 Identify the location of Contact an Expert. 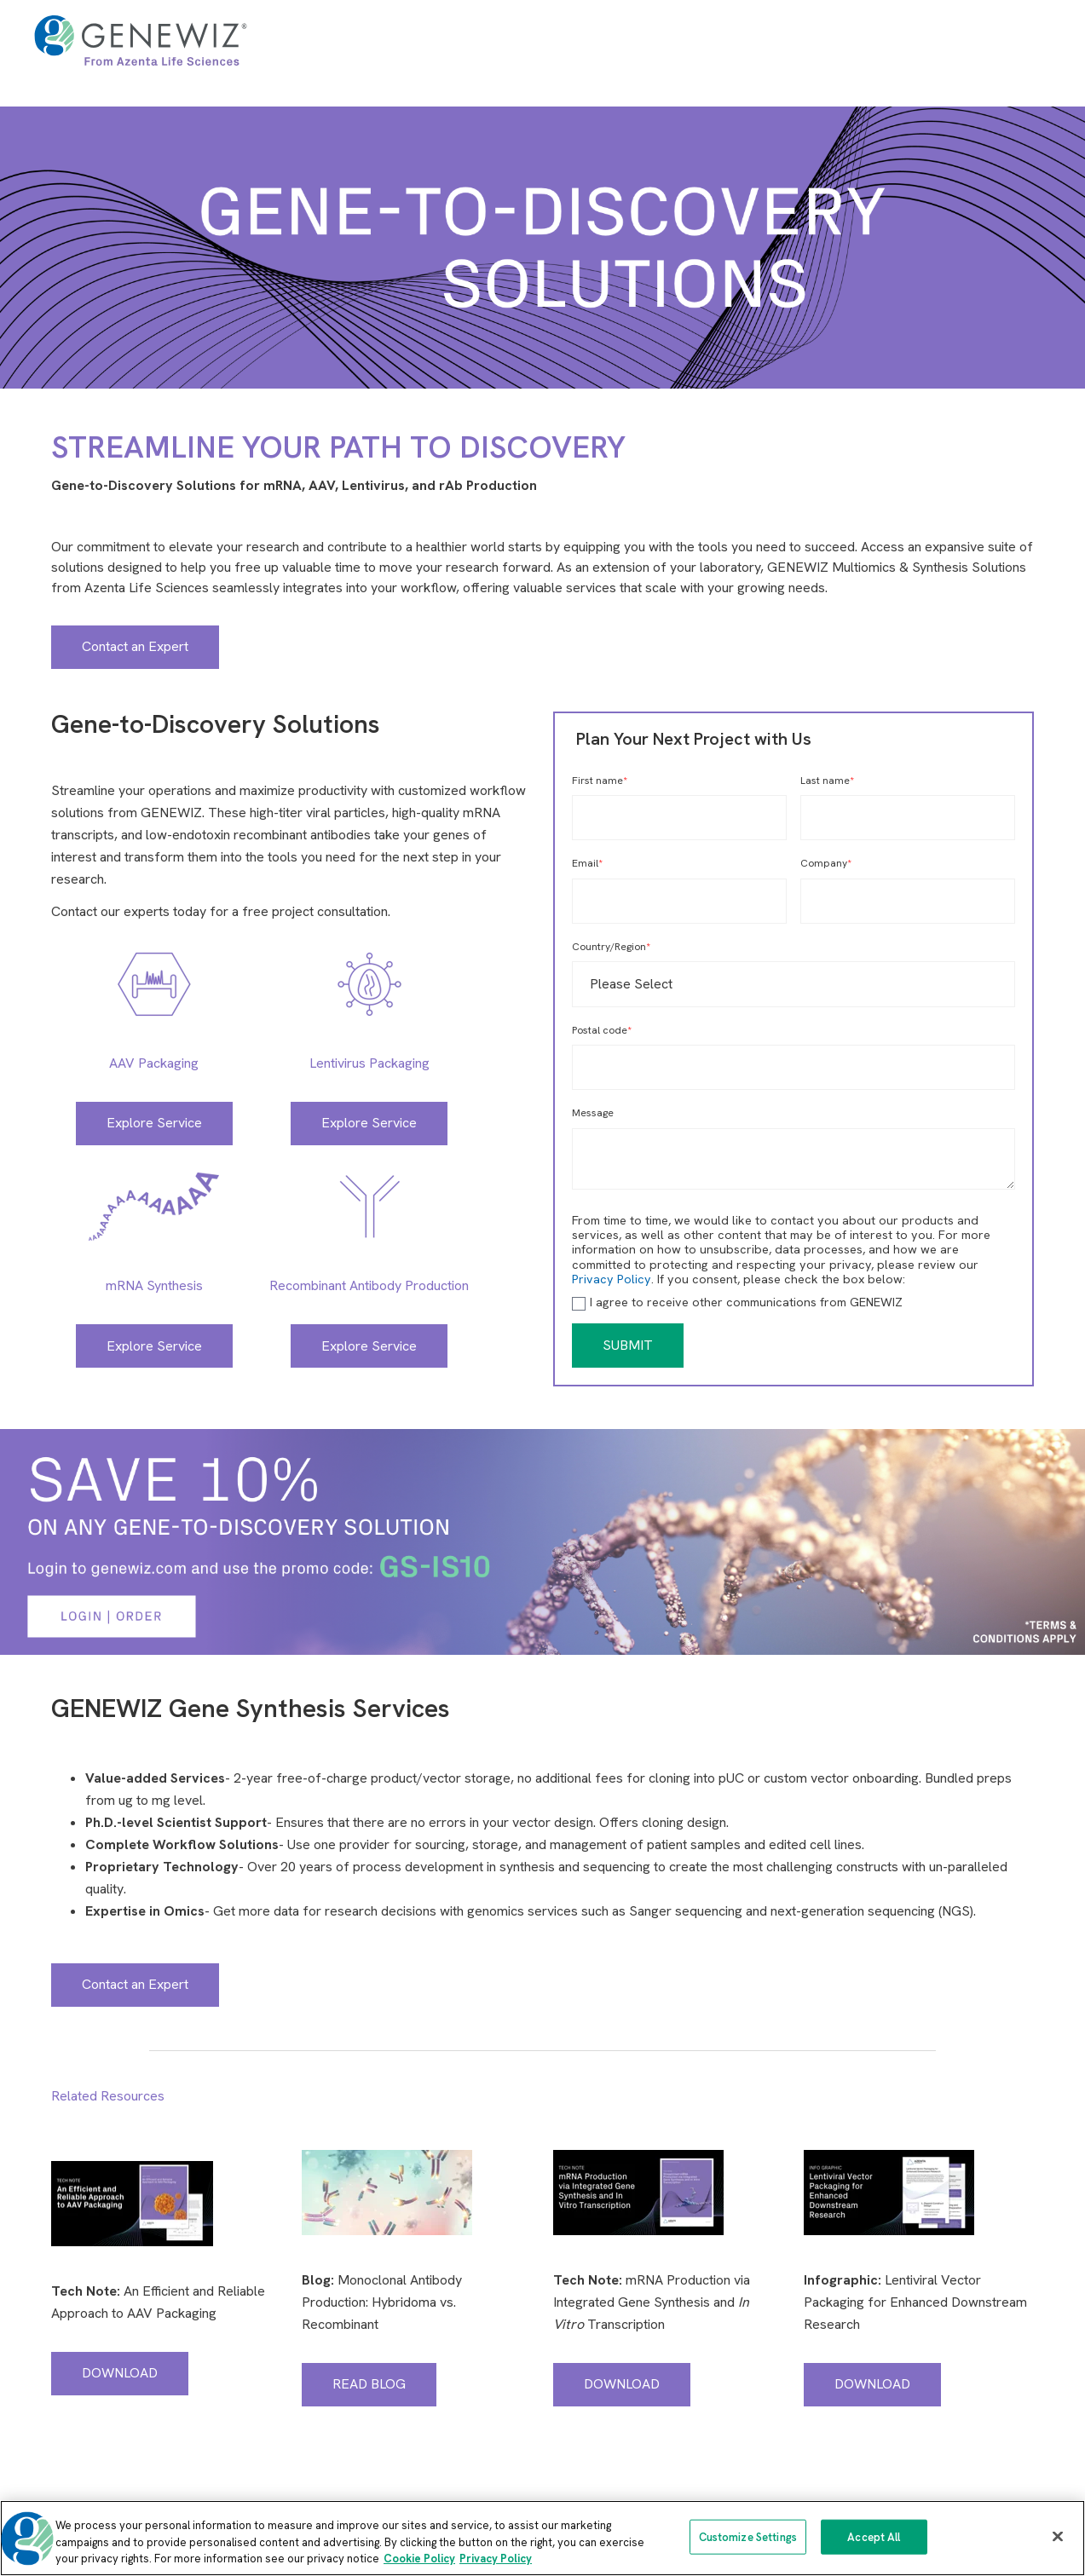
(135, 646).